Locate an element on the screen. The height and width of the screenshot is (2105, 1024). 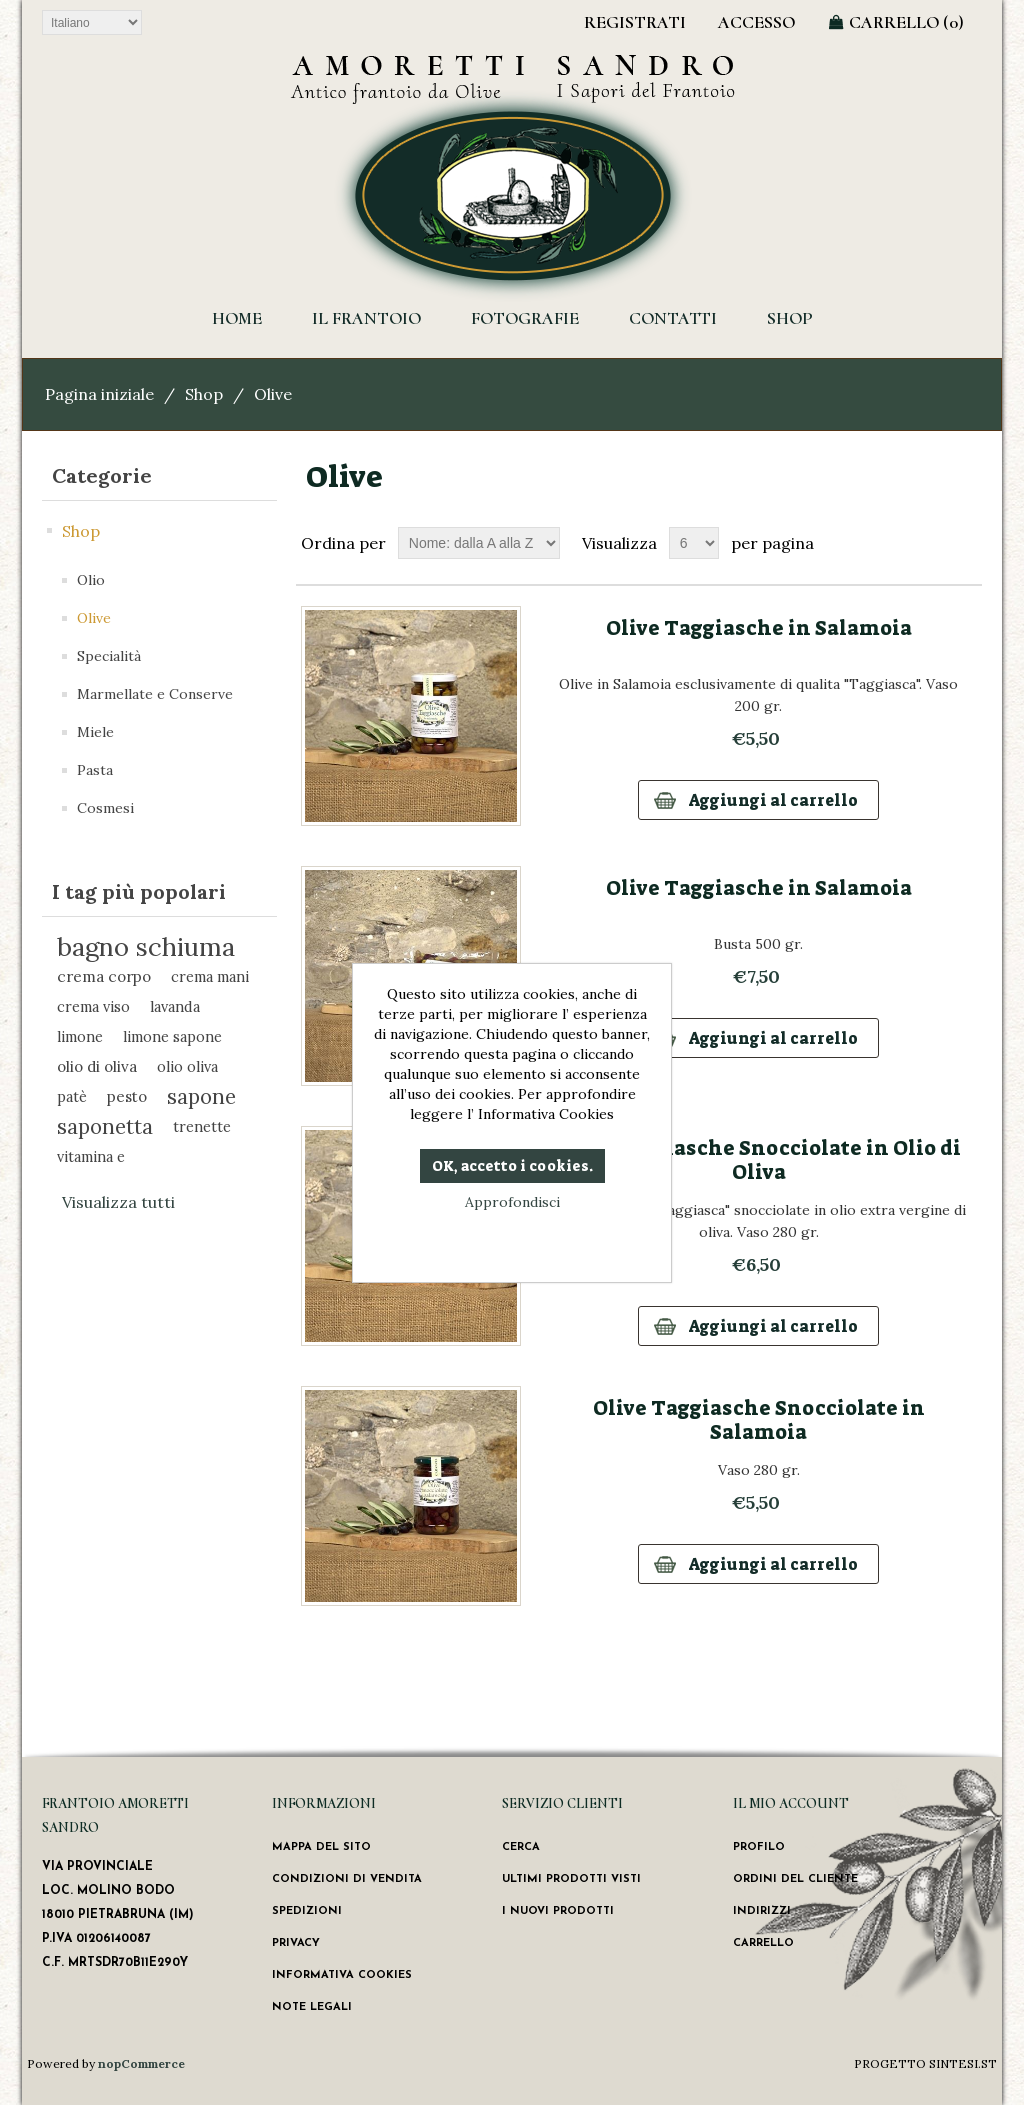
Olive is located at coordinates (94, 618).